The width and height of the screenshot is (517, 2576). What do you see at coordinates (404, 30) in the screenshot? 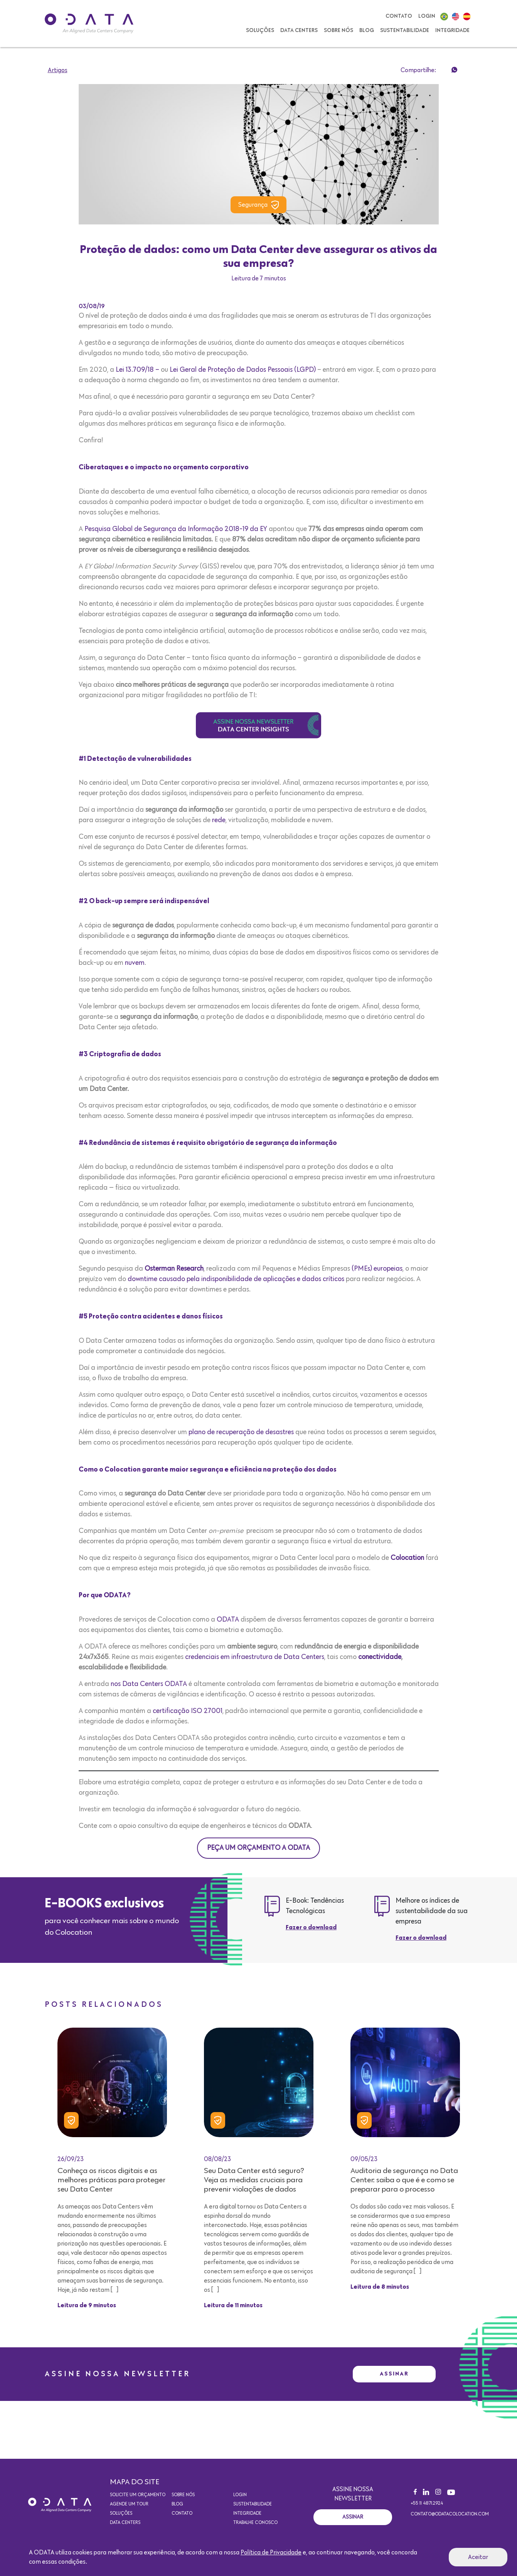
I see `Sustentabilidade` at bounding box center [404, 30].